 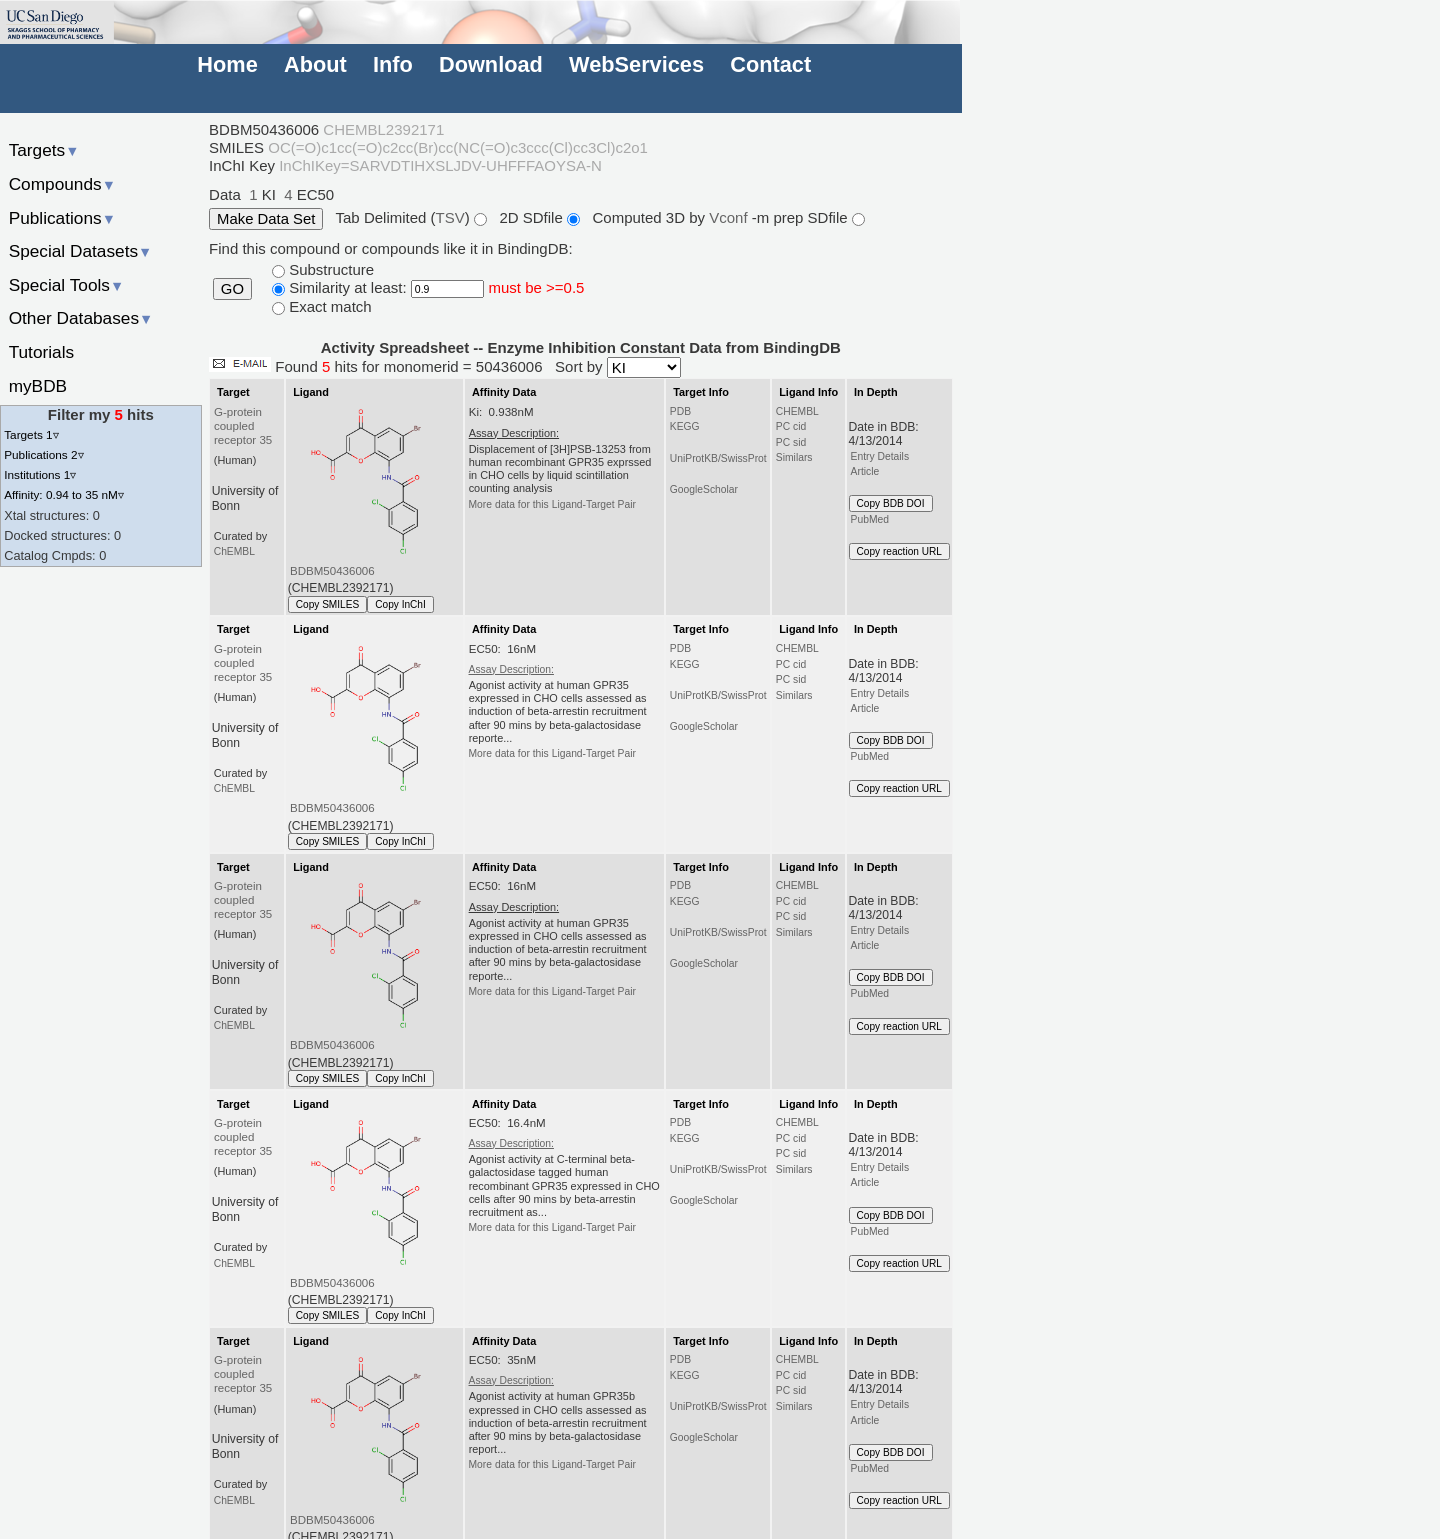 I want to click on Special Tools, so click(x=67, y=285).